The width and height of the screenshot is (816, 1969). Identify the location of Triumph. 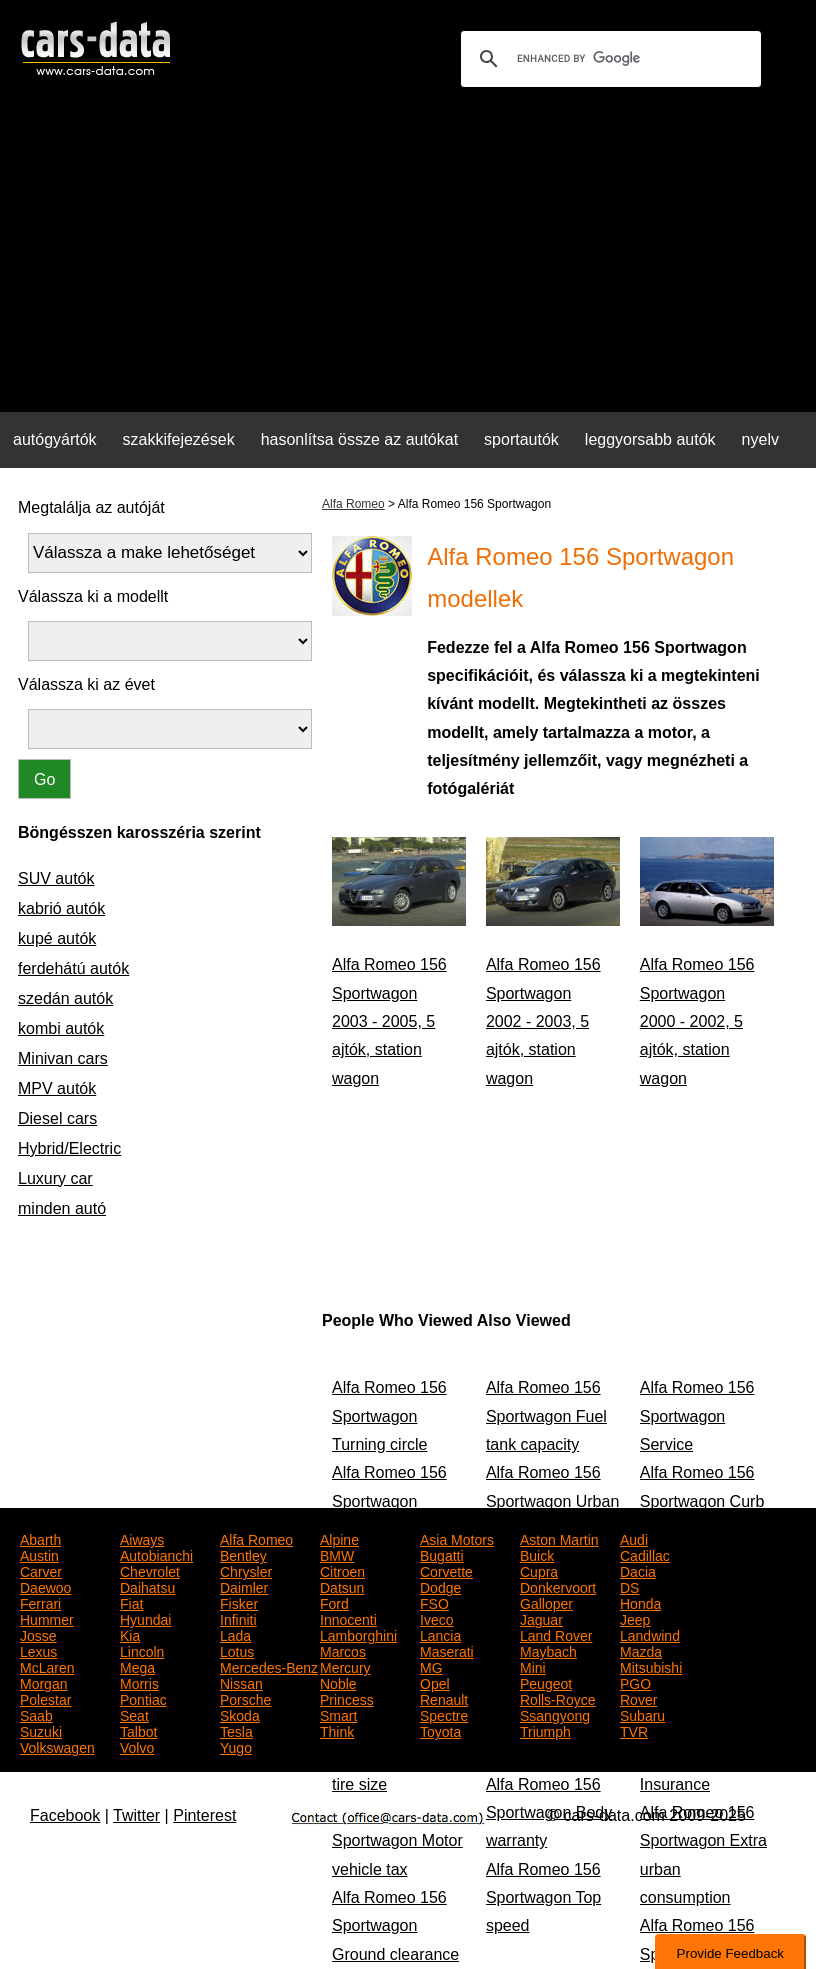
(545, 1730).